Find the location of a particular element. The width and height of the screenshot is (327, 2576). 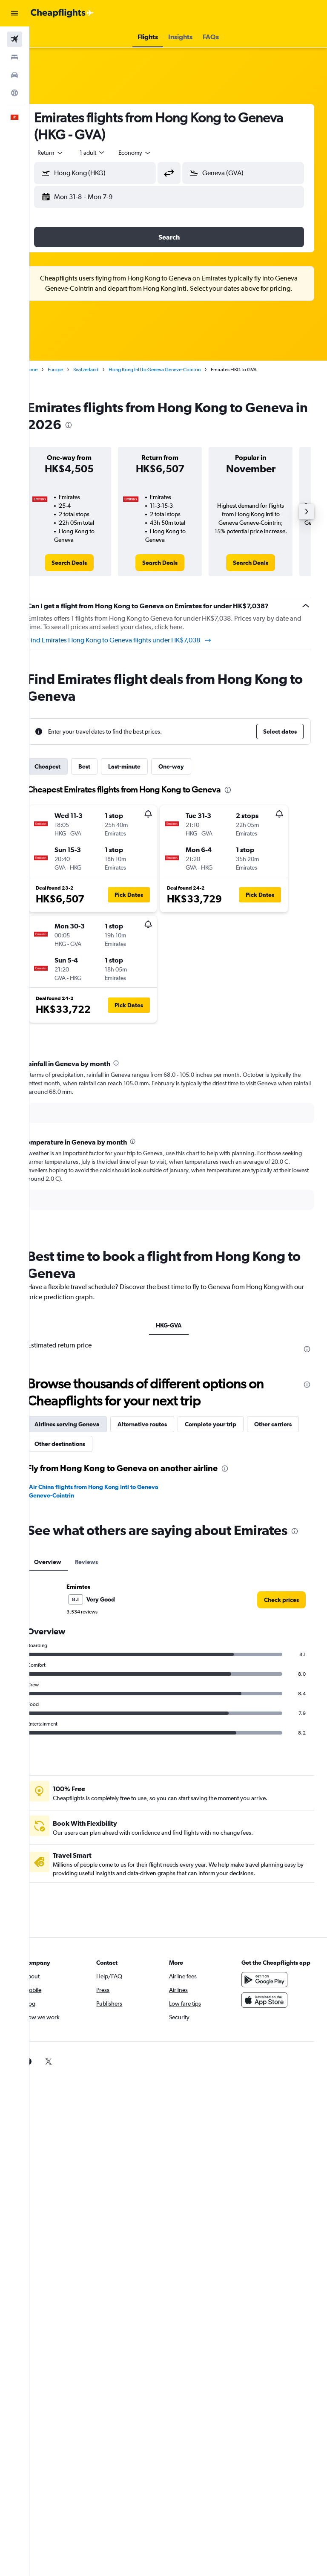

Cheapest [tab] is located at coordinates (66, 766).